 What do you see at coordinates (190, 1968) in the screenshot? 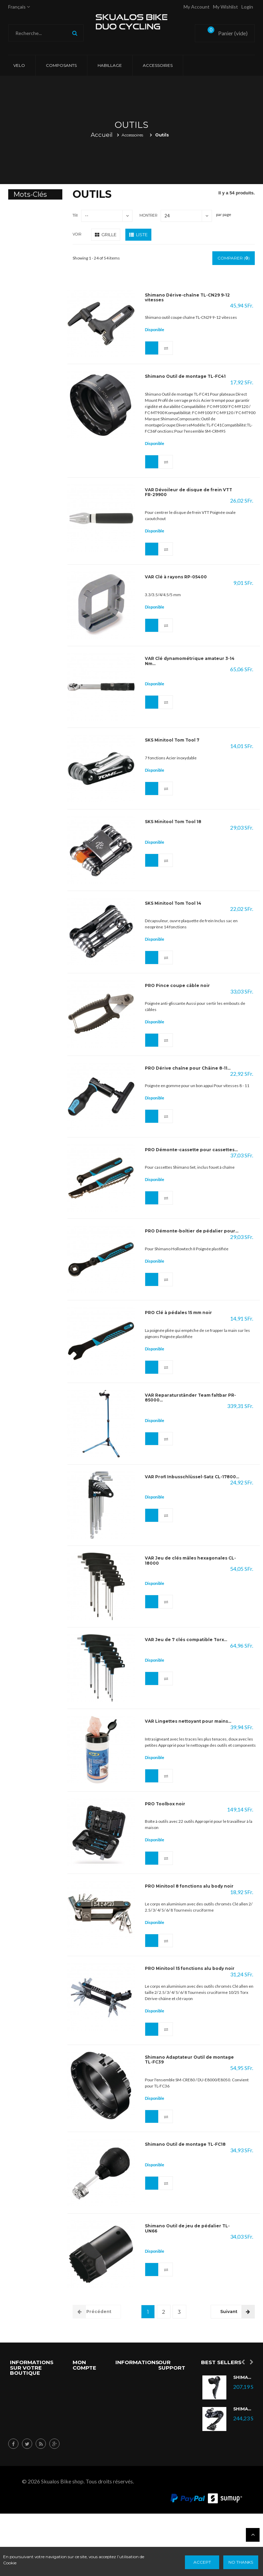
I see `PRO Minitool 15 fonctions alu body noir` at bounding box center [190, 1968].